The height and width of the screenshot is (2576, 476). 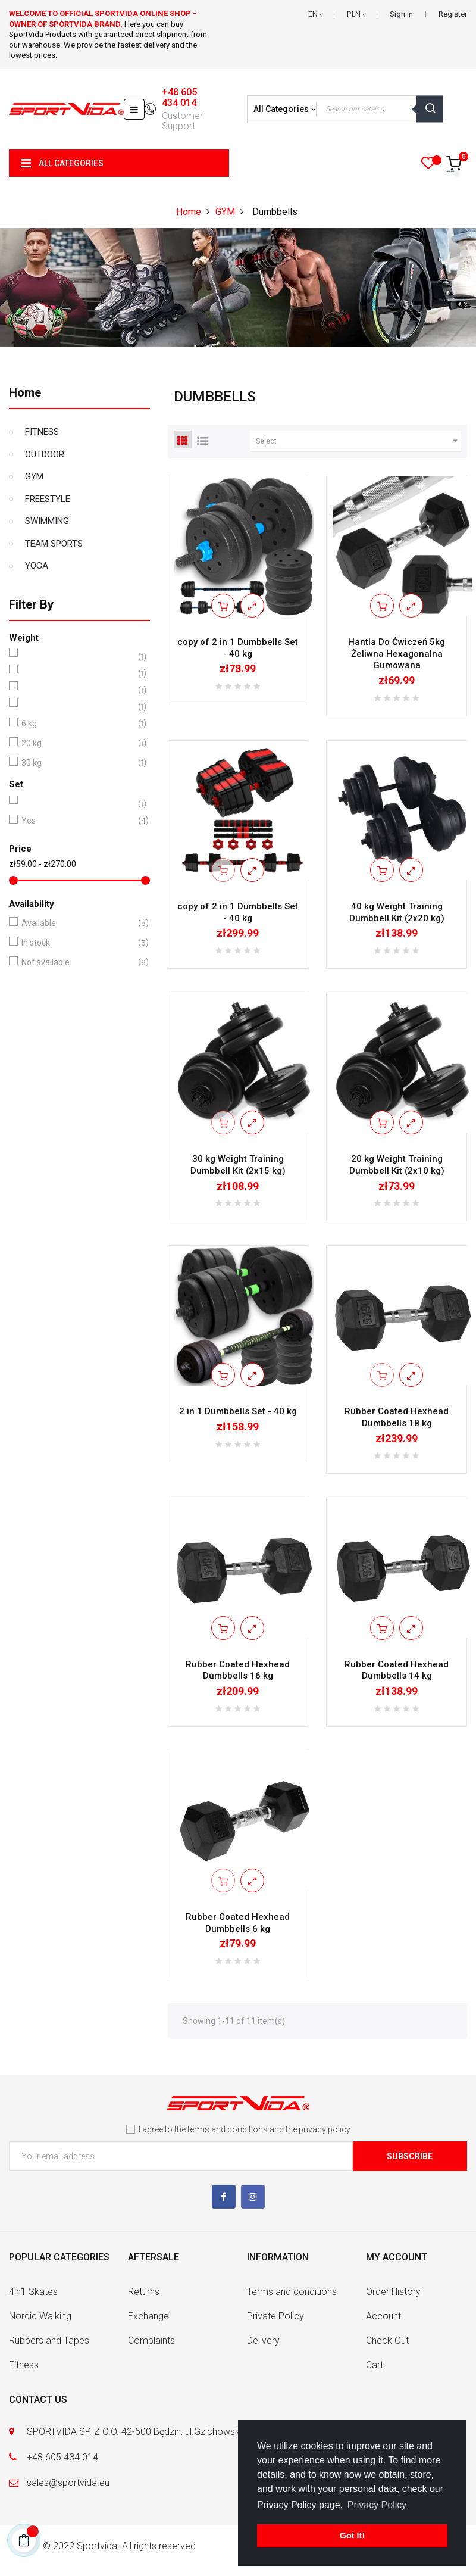 What do you see at coordinates (237, 648) in the screenshot?
I see `copy of 2 in 1 Dumbbells Set - 40 kg` at bounding box center [237, 648].